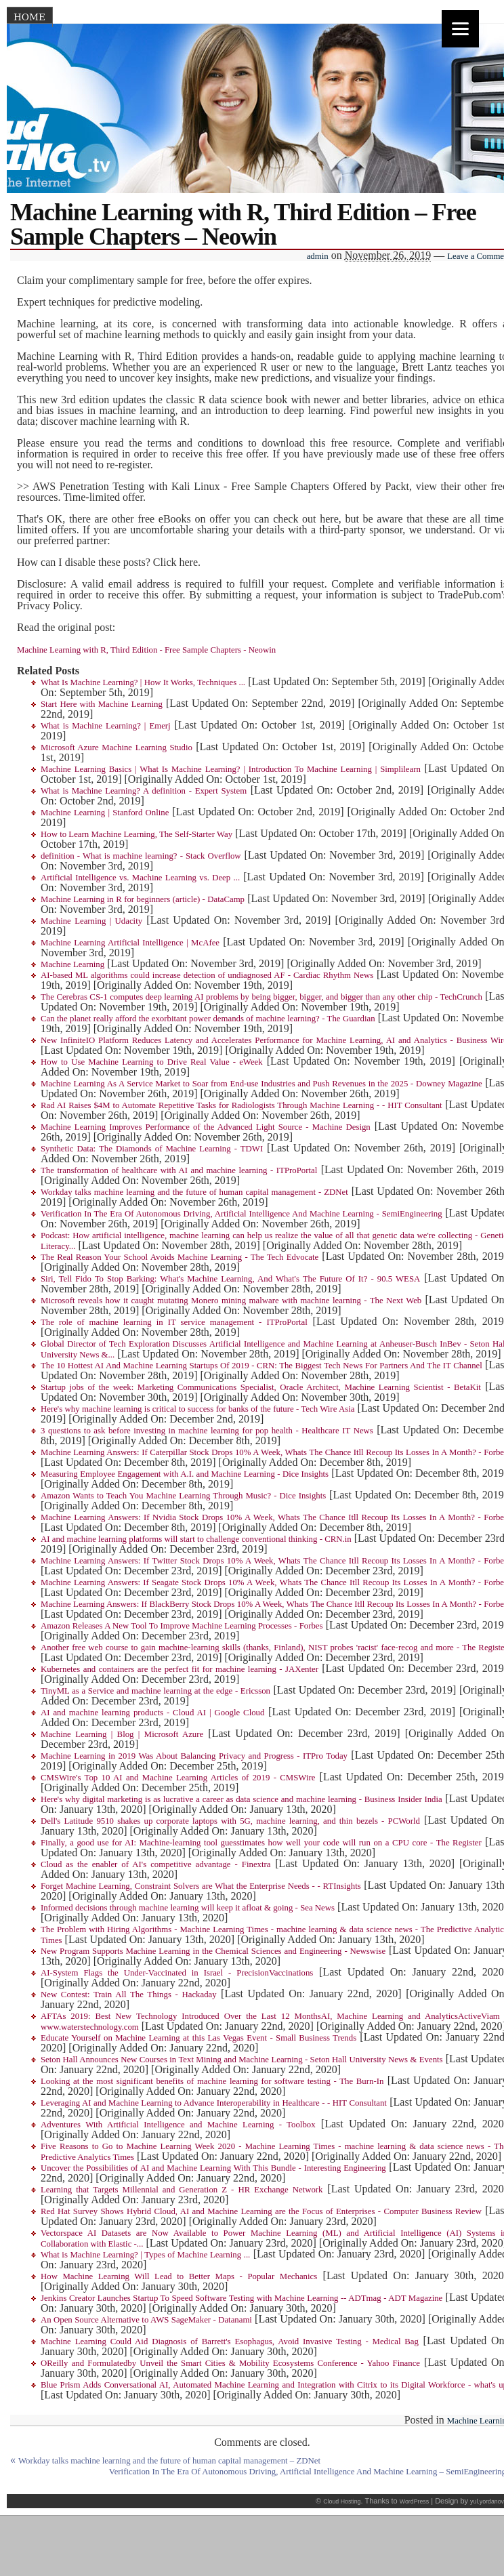 The image size is (504, 2576). I want to click on CMSWire's Top 10 AI and Machine Learning Articles of 2019 - CMSWire, so click(178, 1777).